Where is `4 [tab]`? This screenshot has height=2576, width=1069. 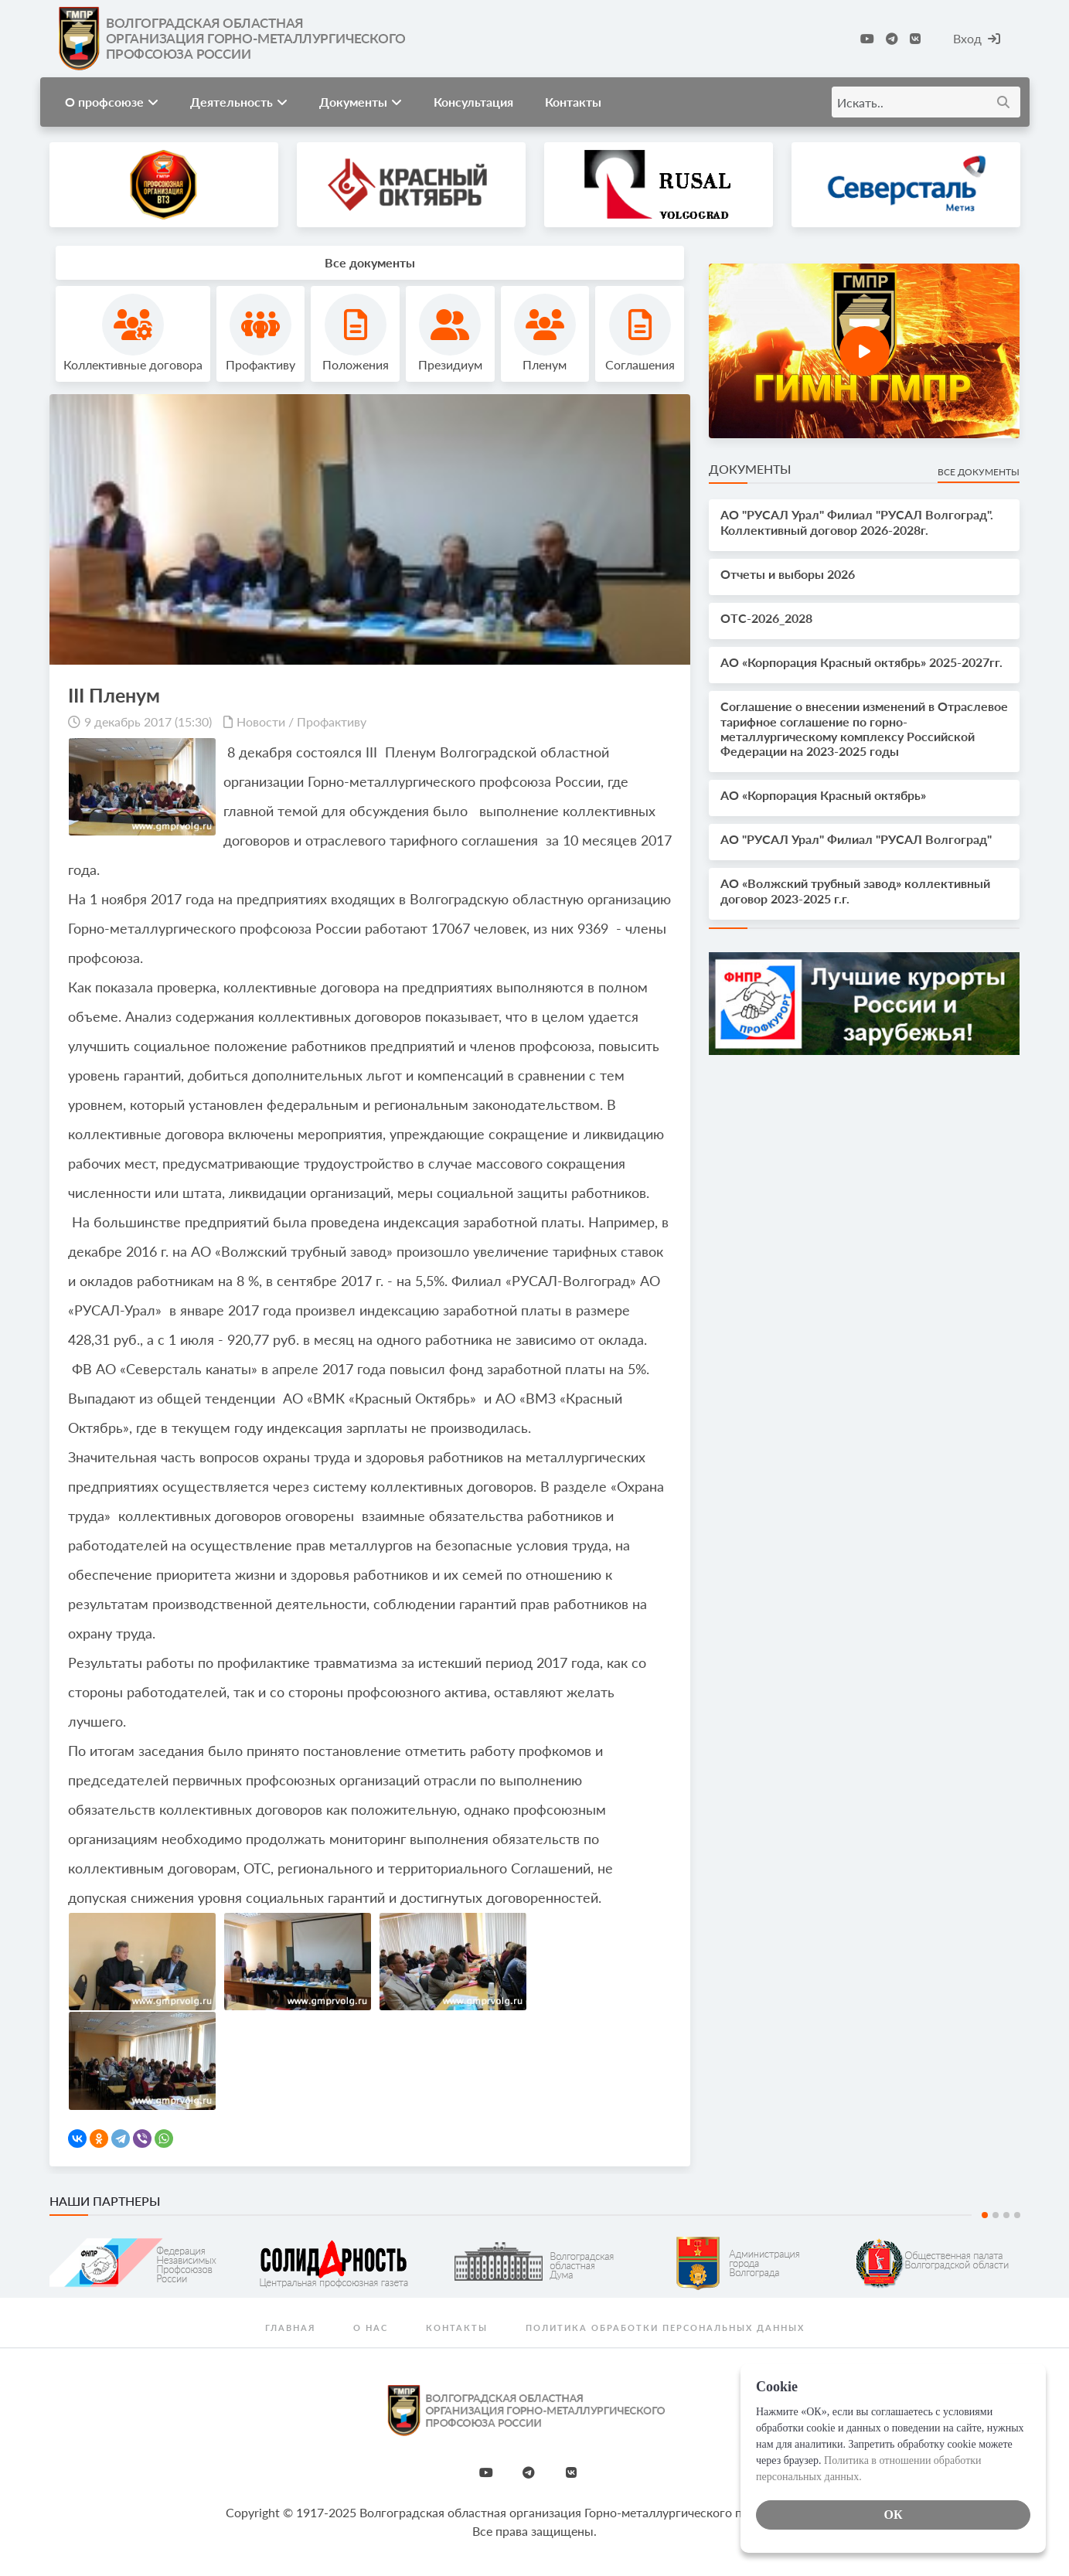 4 [tab] is located at coordinates (1017, 2215).